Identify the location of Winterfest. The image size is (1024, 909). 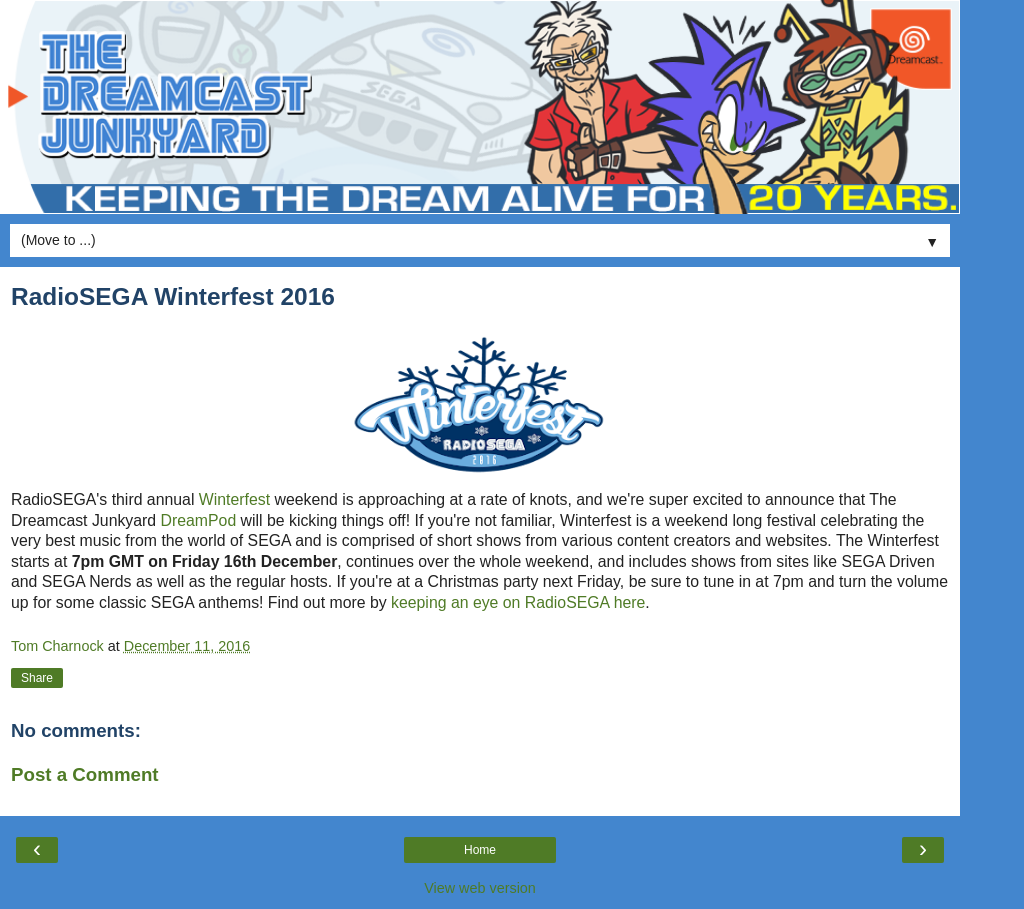
(234, 499).